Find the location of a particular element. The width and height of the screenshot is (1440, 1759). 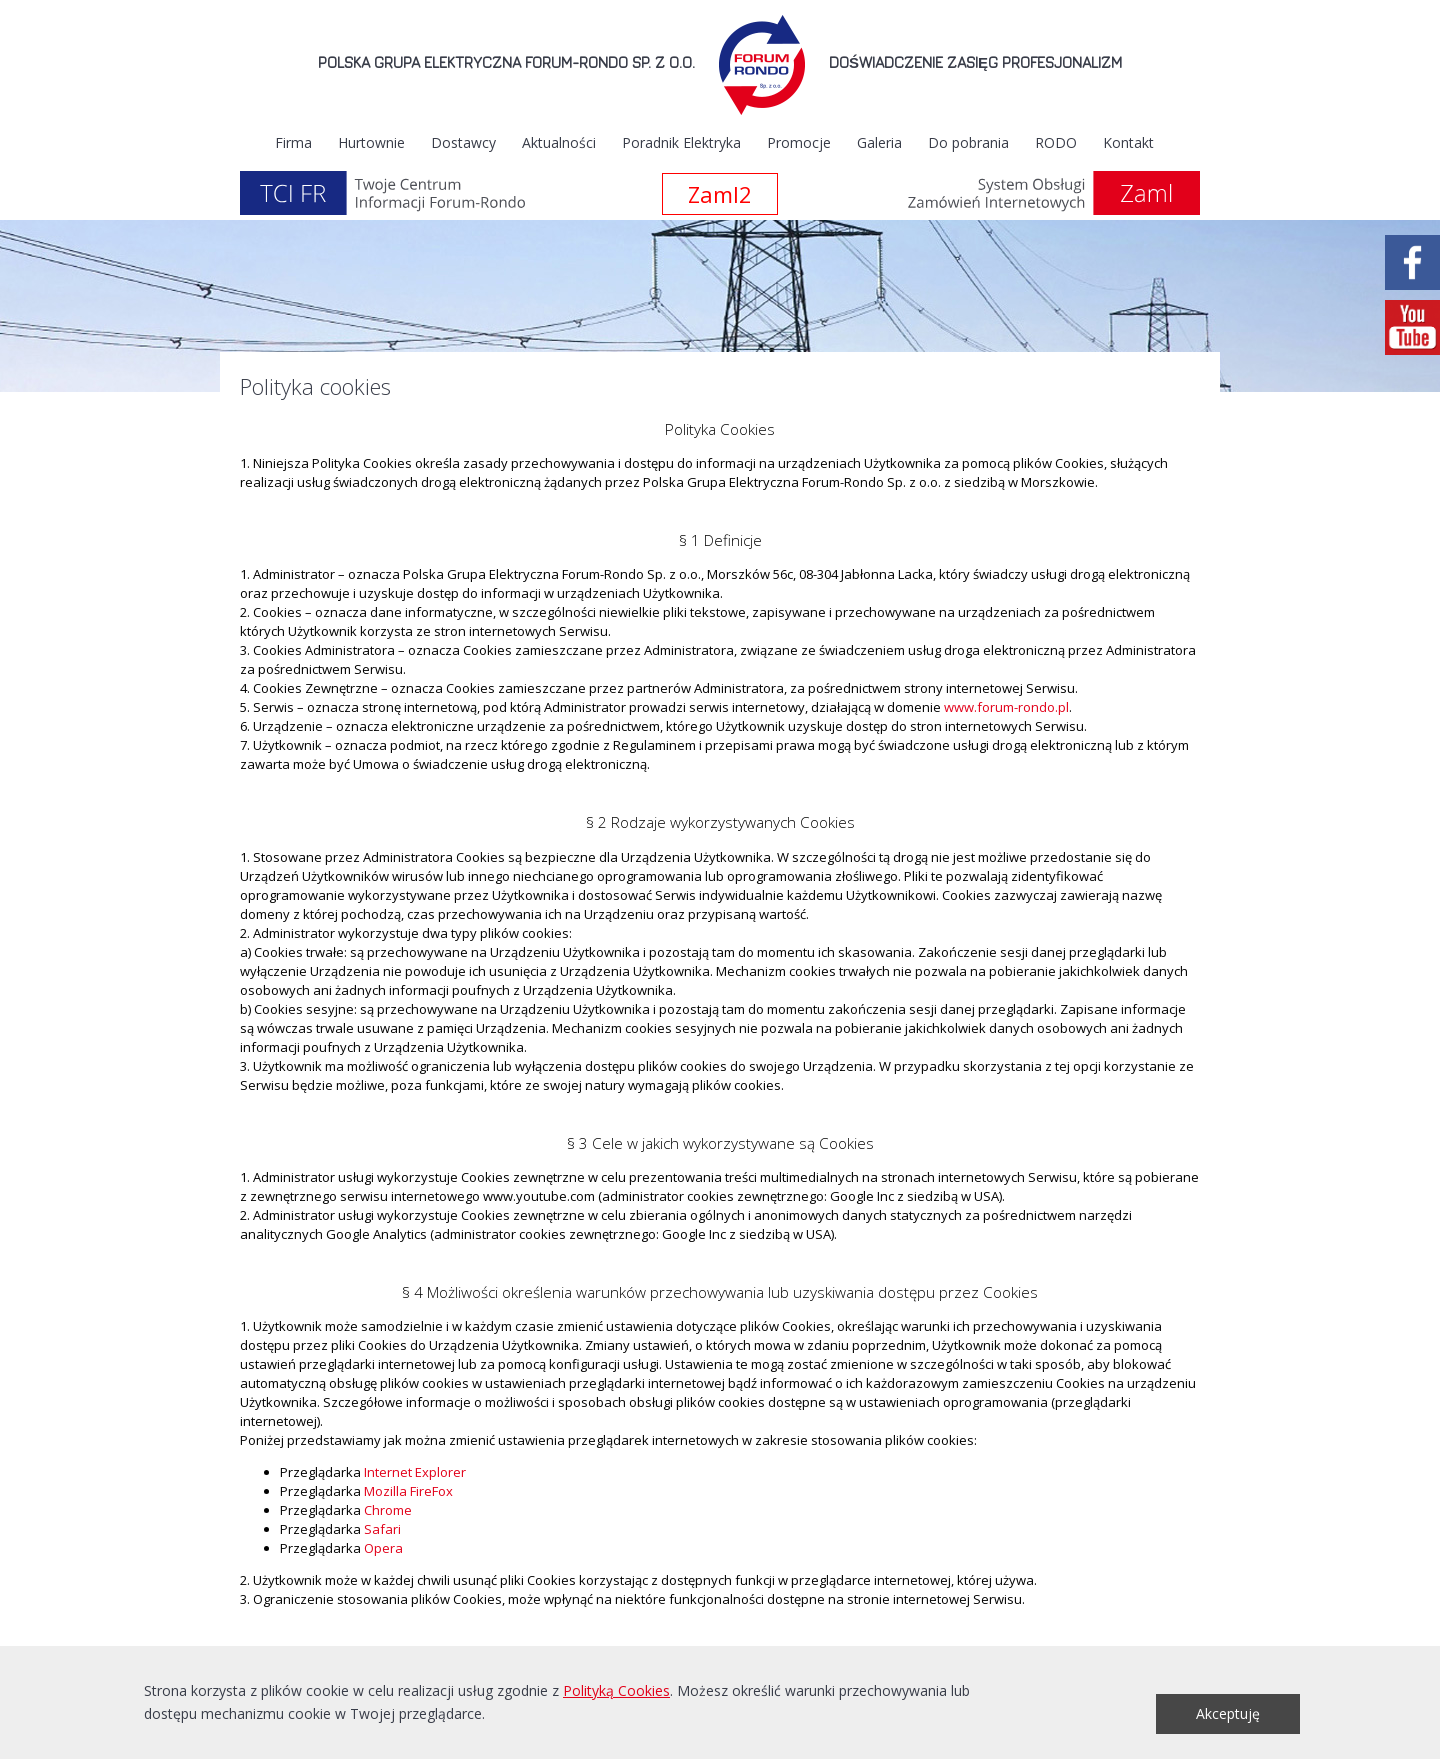

Zaml2 is located at coordinates (720, 194).